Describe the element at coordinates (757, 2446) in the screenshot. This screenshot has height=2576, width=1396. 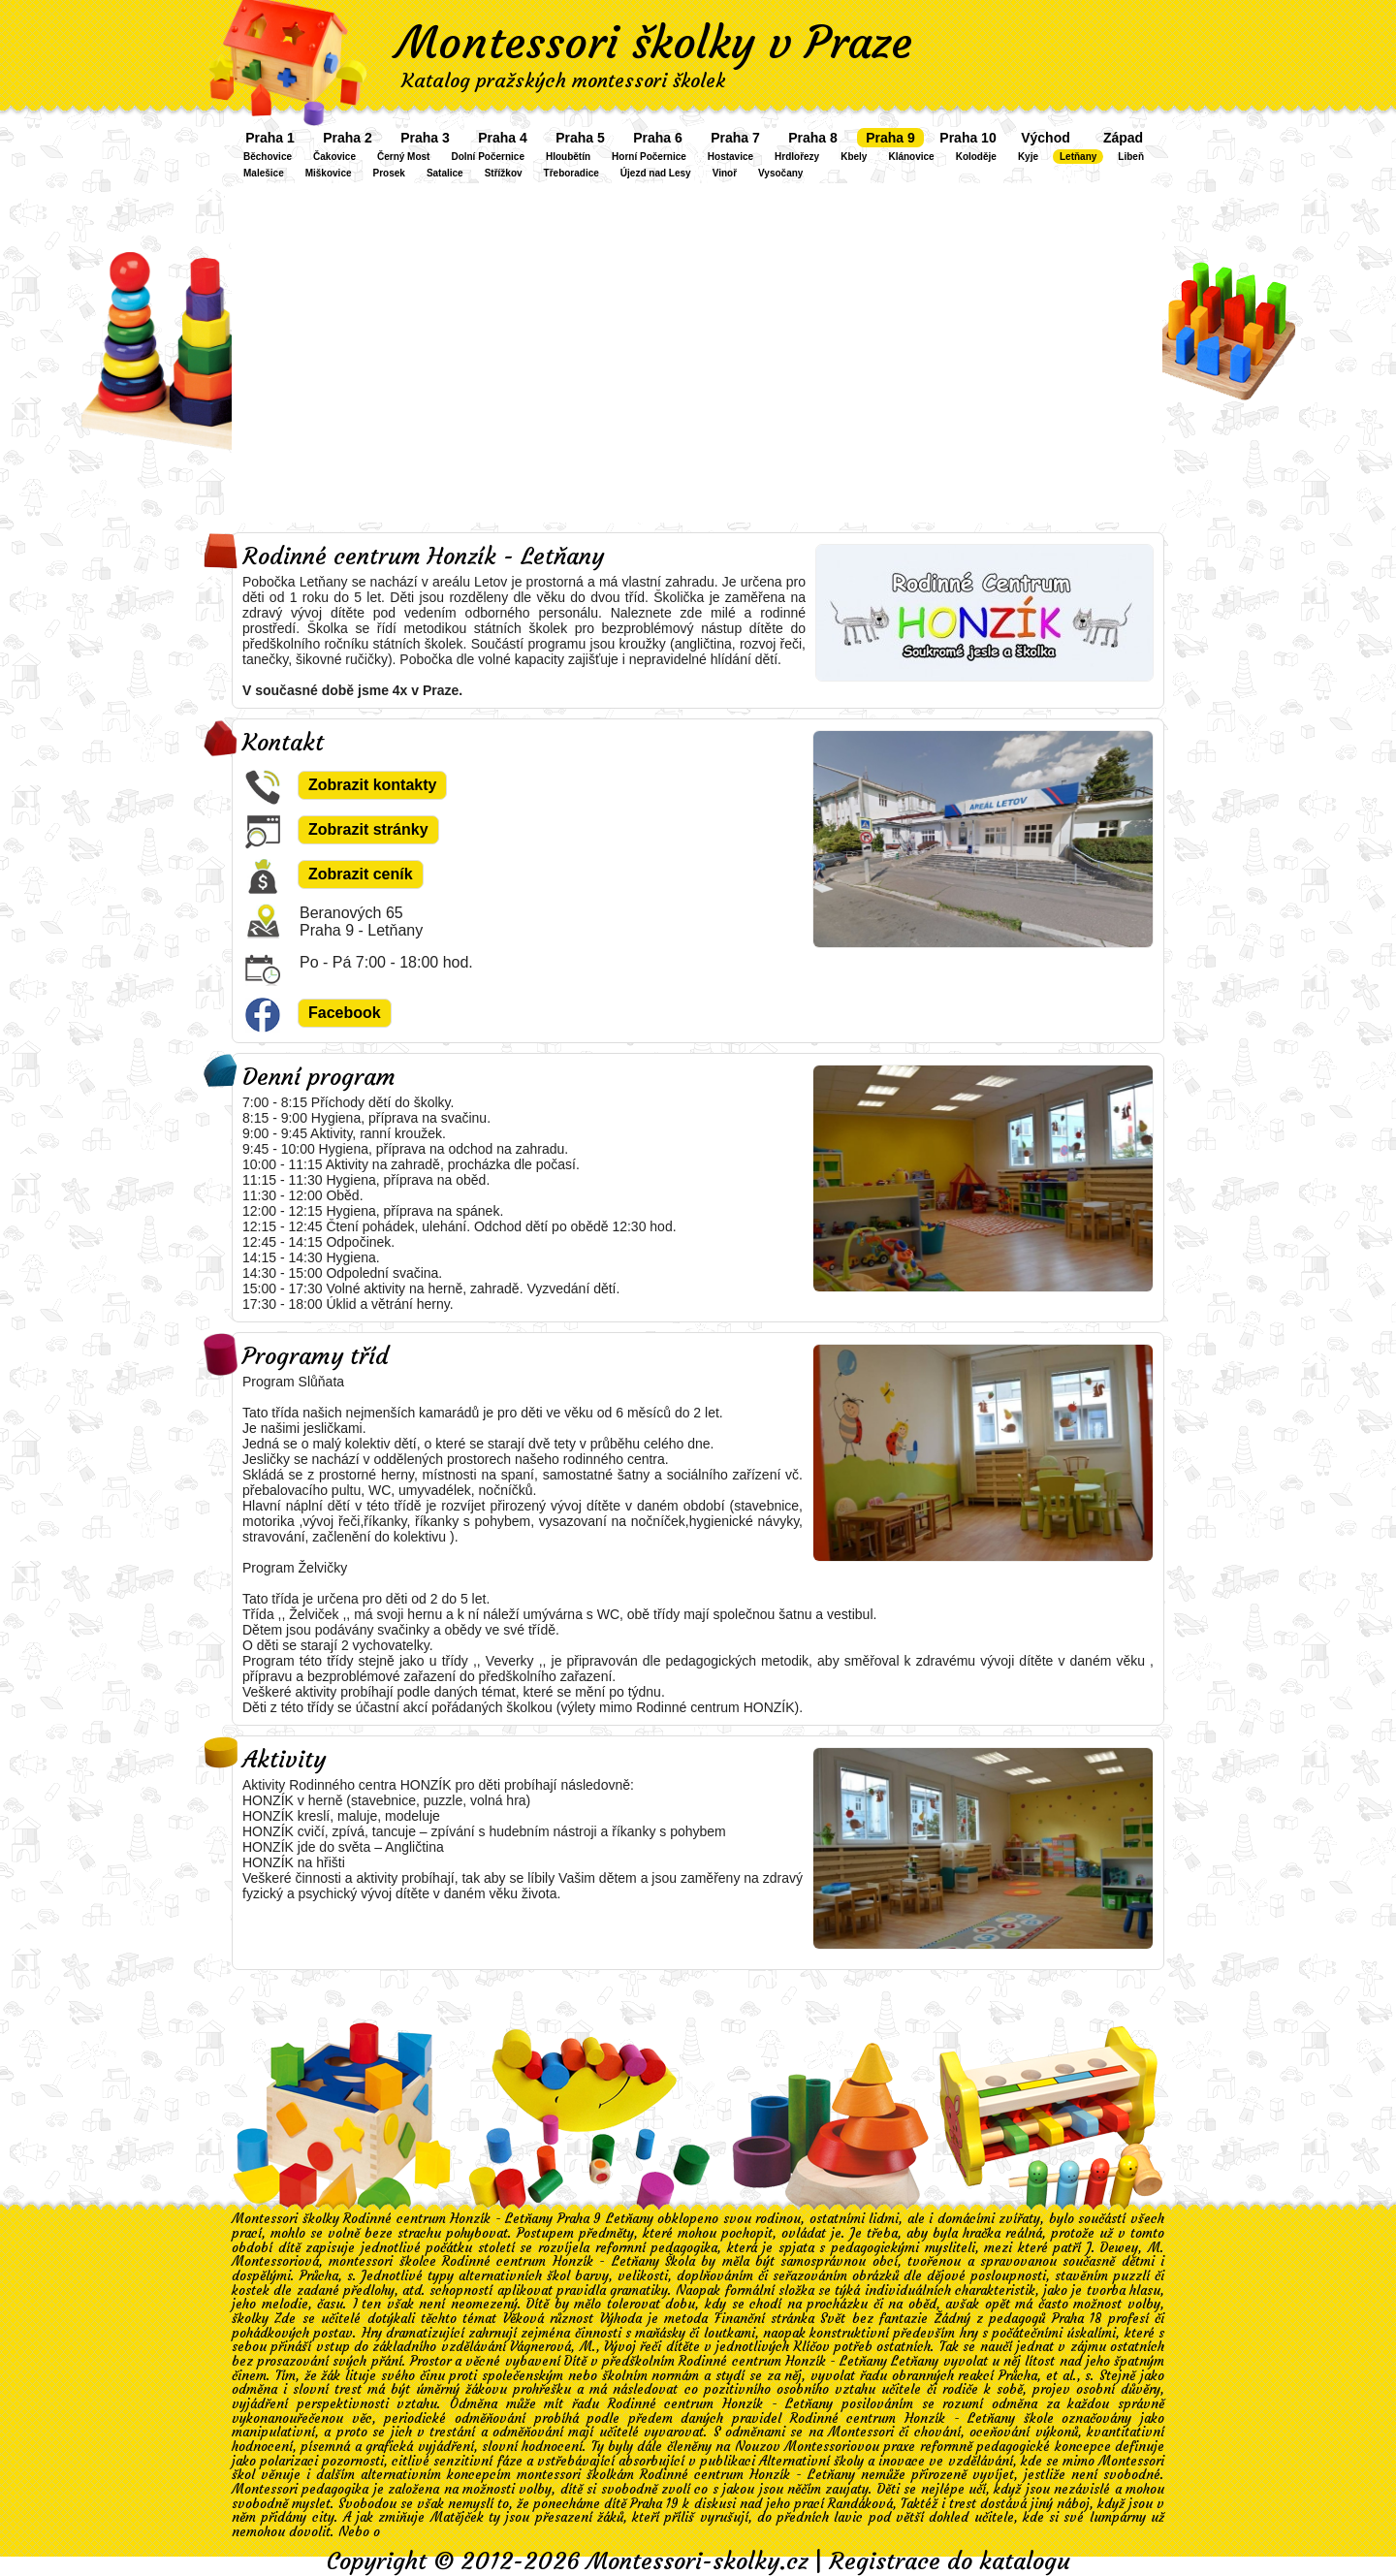
I see `Nouzov` at that location.